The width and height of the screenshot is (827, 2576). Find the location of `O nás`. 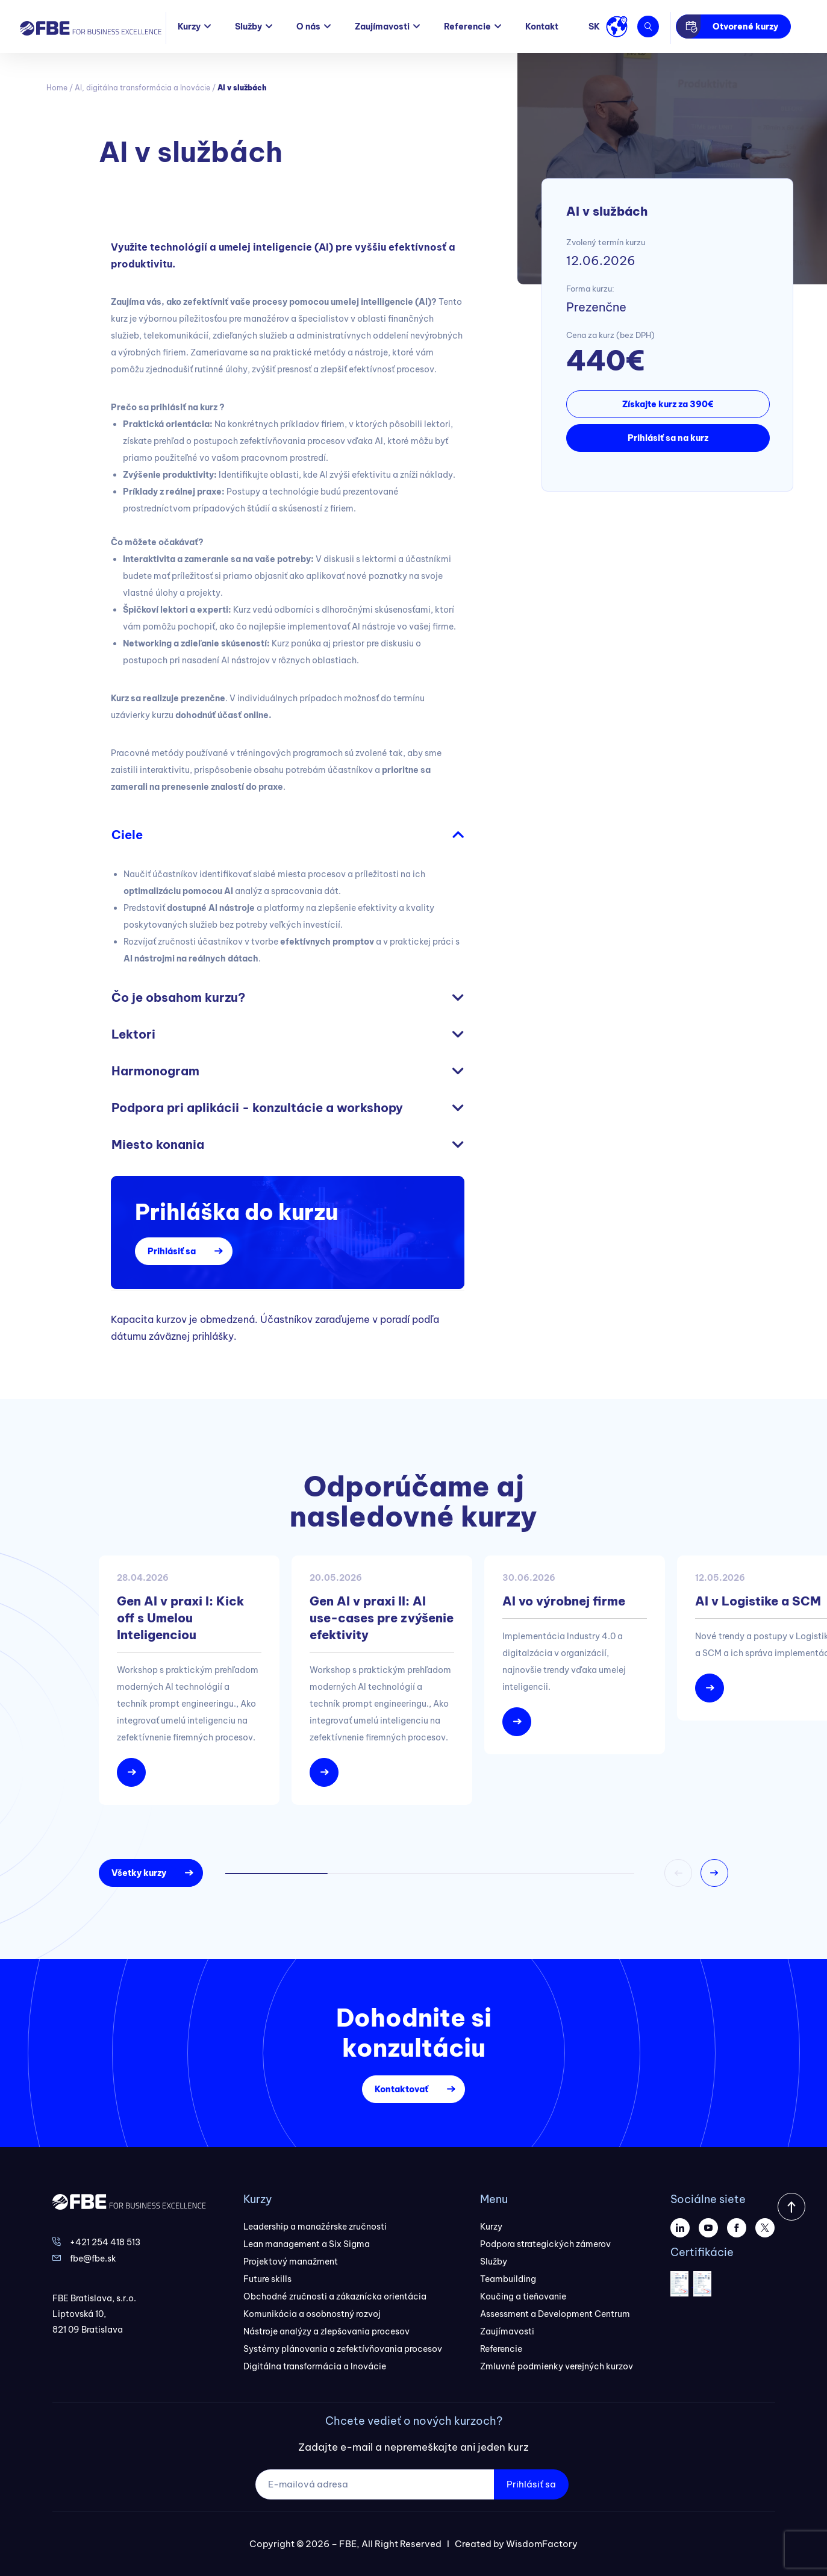

O nás is located at coordinates (308, 26).